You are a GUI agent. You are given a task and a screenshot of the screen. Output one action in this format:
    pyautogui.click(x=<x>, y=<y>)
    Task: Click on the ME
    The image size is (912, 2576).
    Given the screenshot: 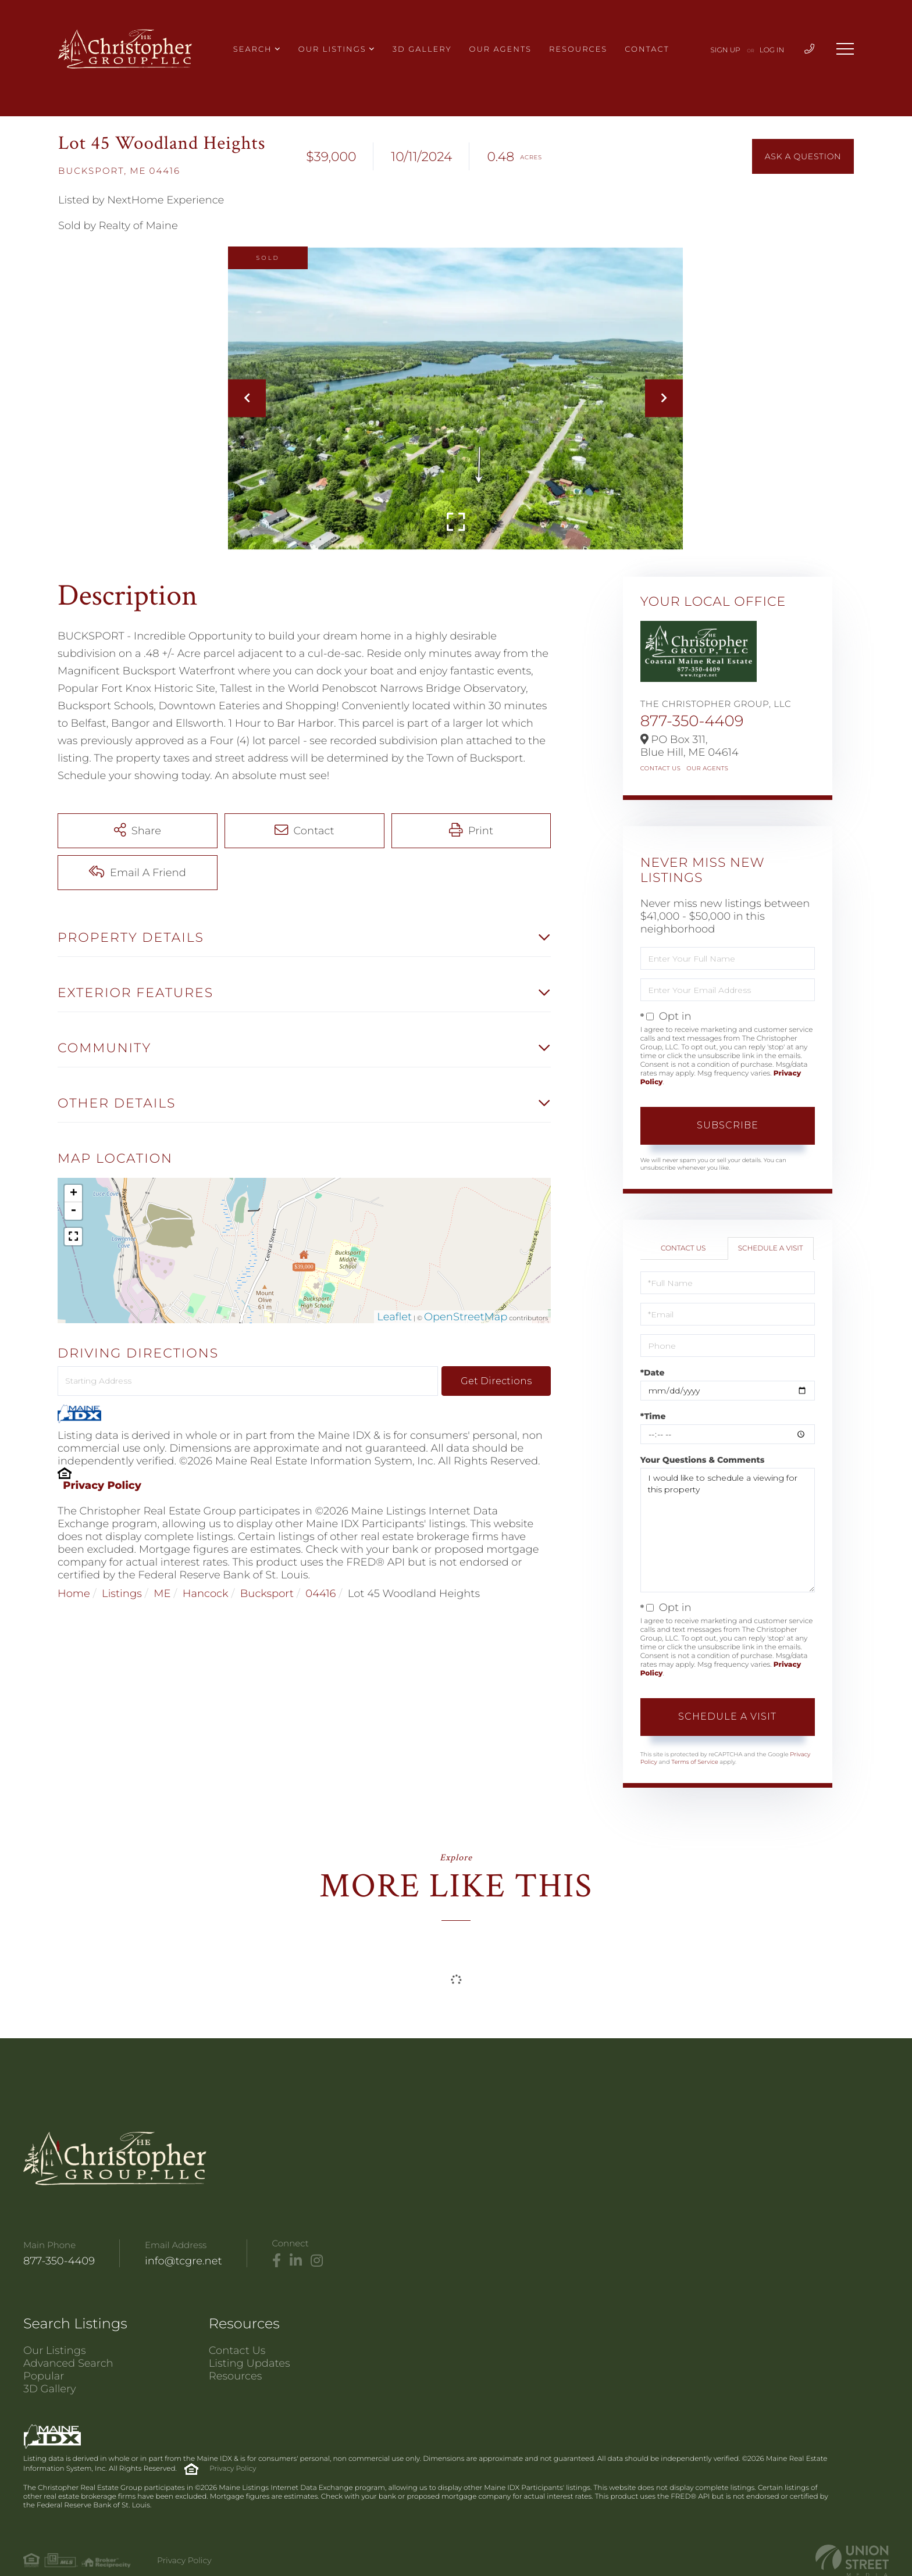 What is the action you would take?
    pyautogui.click(x=162, y=1593)
    